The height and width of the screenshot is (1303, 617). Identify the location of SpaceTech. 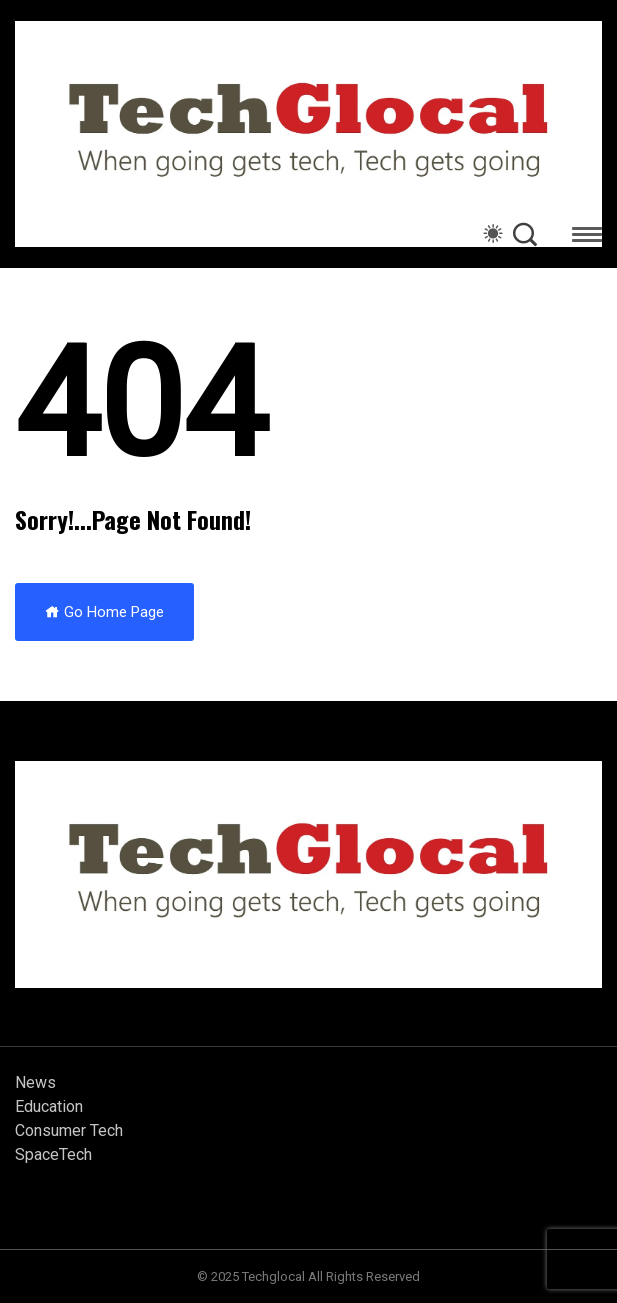
(53, 1154).